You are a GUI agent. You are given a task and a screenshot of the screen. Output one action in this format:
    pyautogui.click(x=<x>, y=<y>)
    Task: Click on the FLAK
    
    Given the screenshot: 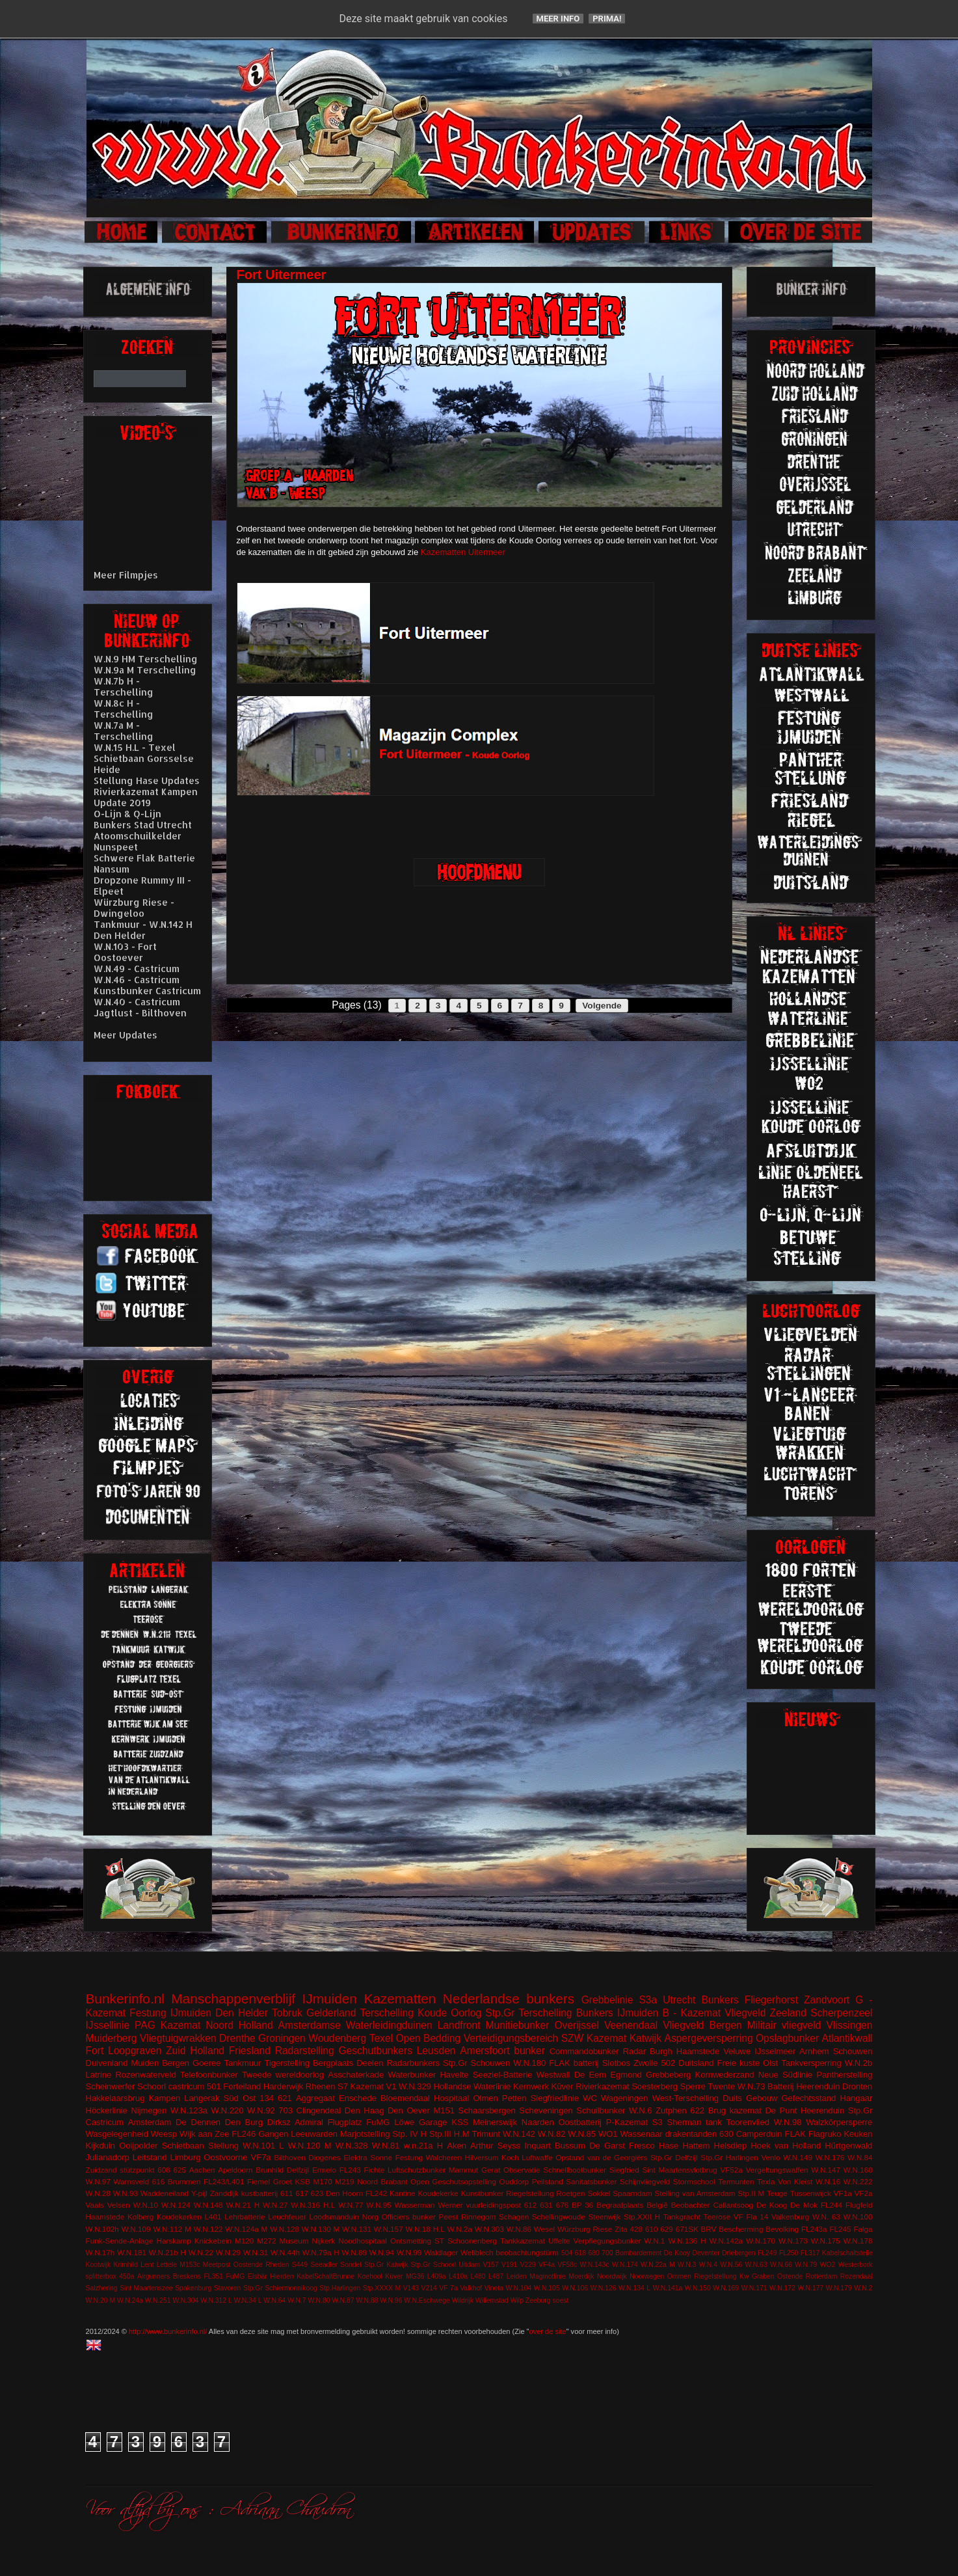 What is the action you would take?
    pyautogui.click(x=795, y=2134)
    